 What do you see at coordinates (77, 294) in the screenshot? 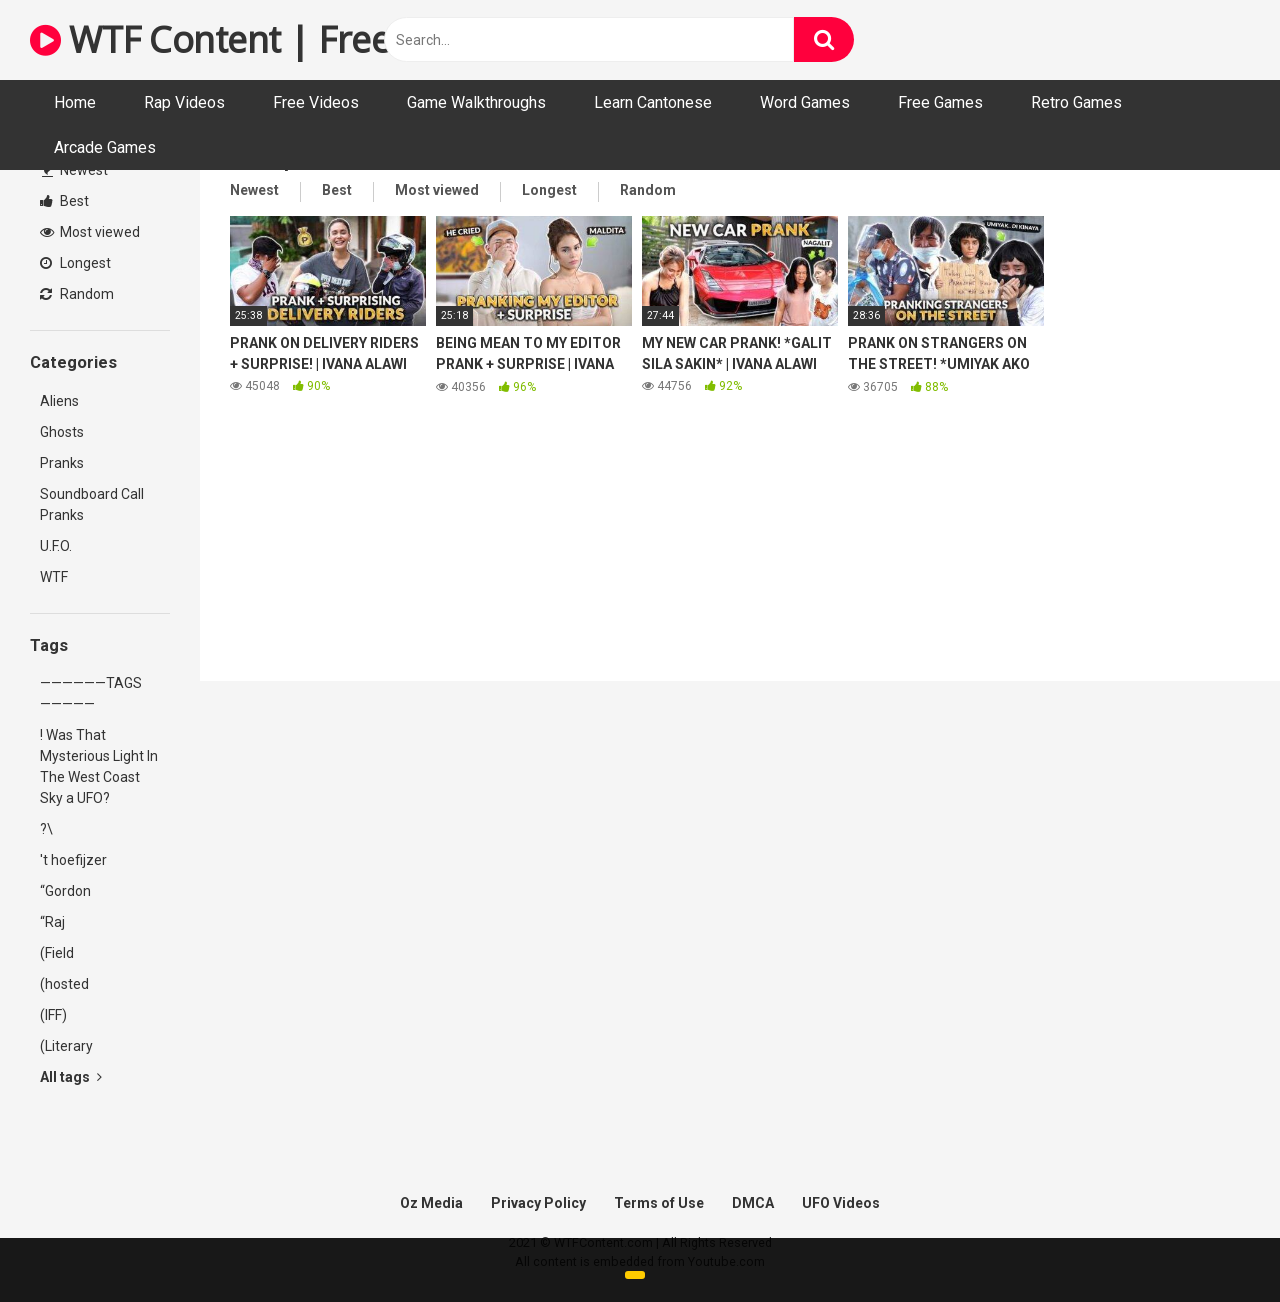
I see `Random` at bounding box center [77, 294].